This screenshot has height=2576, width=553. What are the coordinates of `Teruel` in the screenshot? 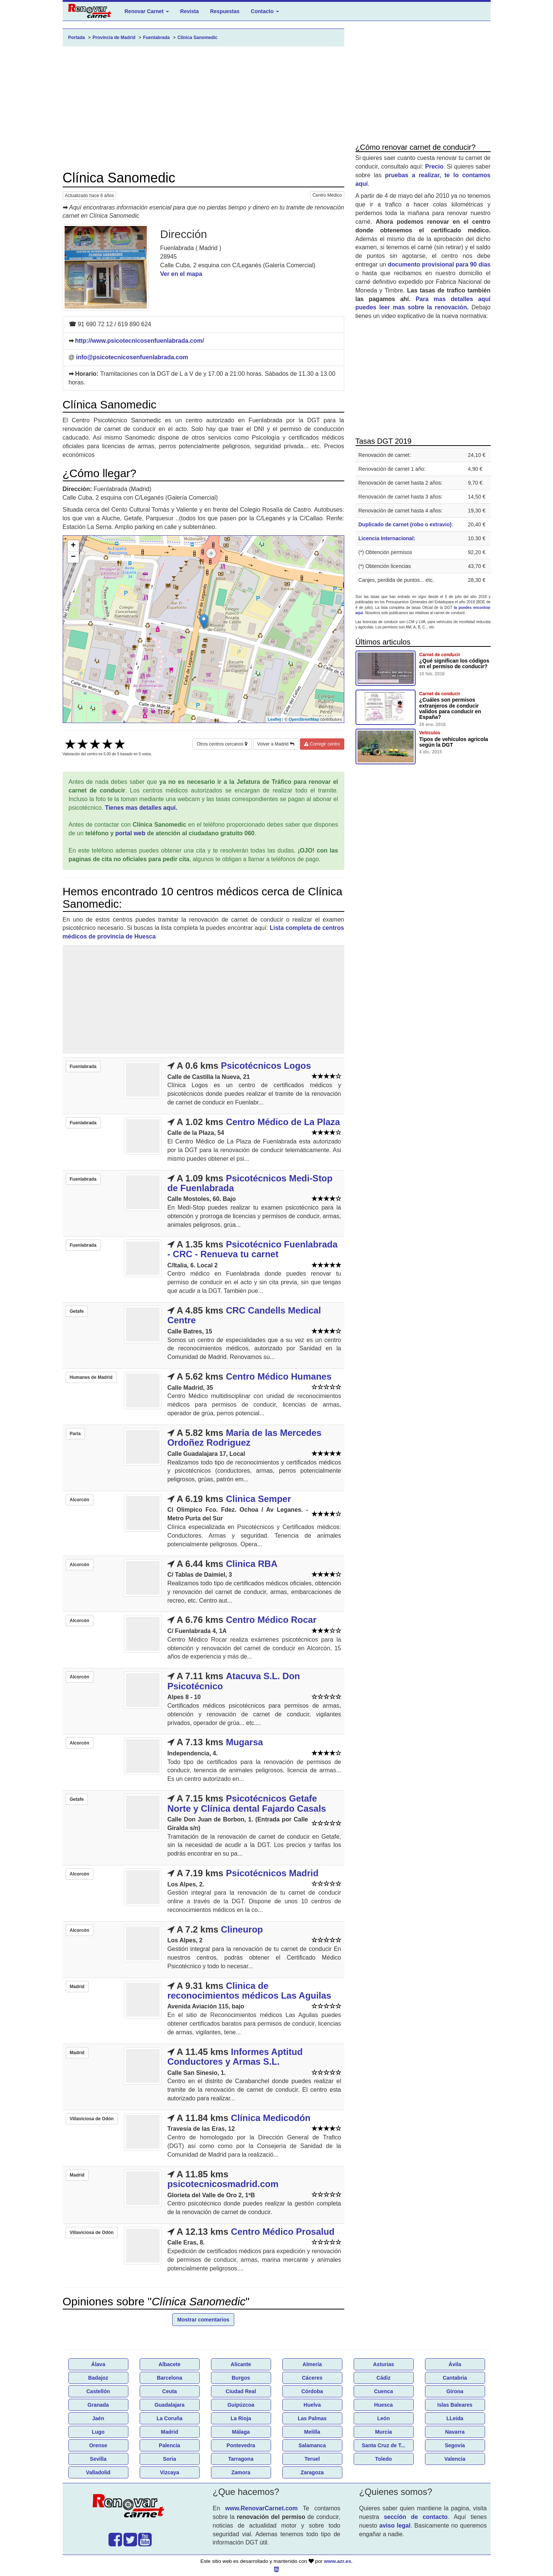 It's located at (312, 2459).